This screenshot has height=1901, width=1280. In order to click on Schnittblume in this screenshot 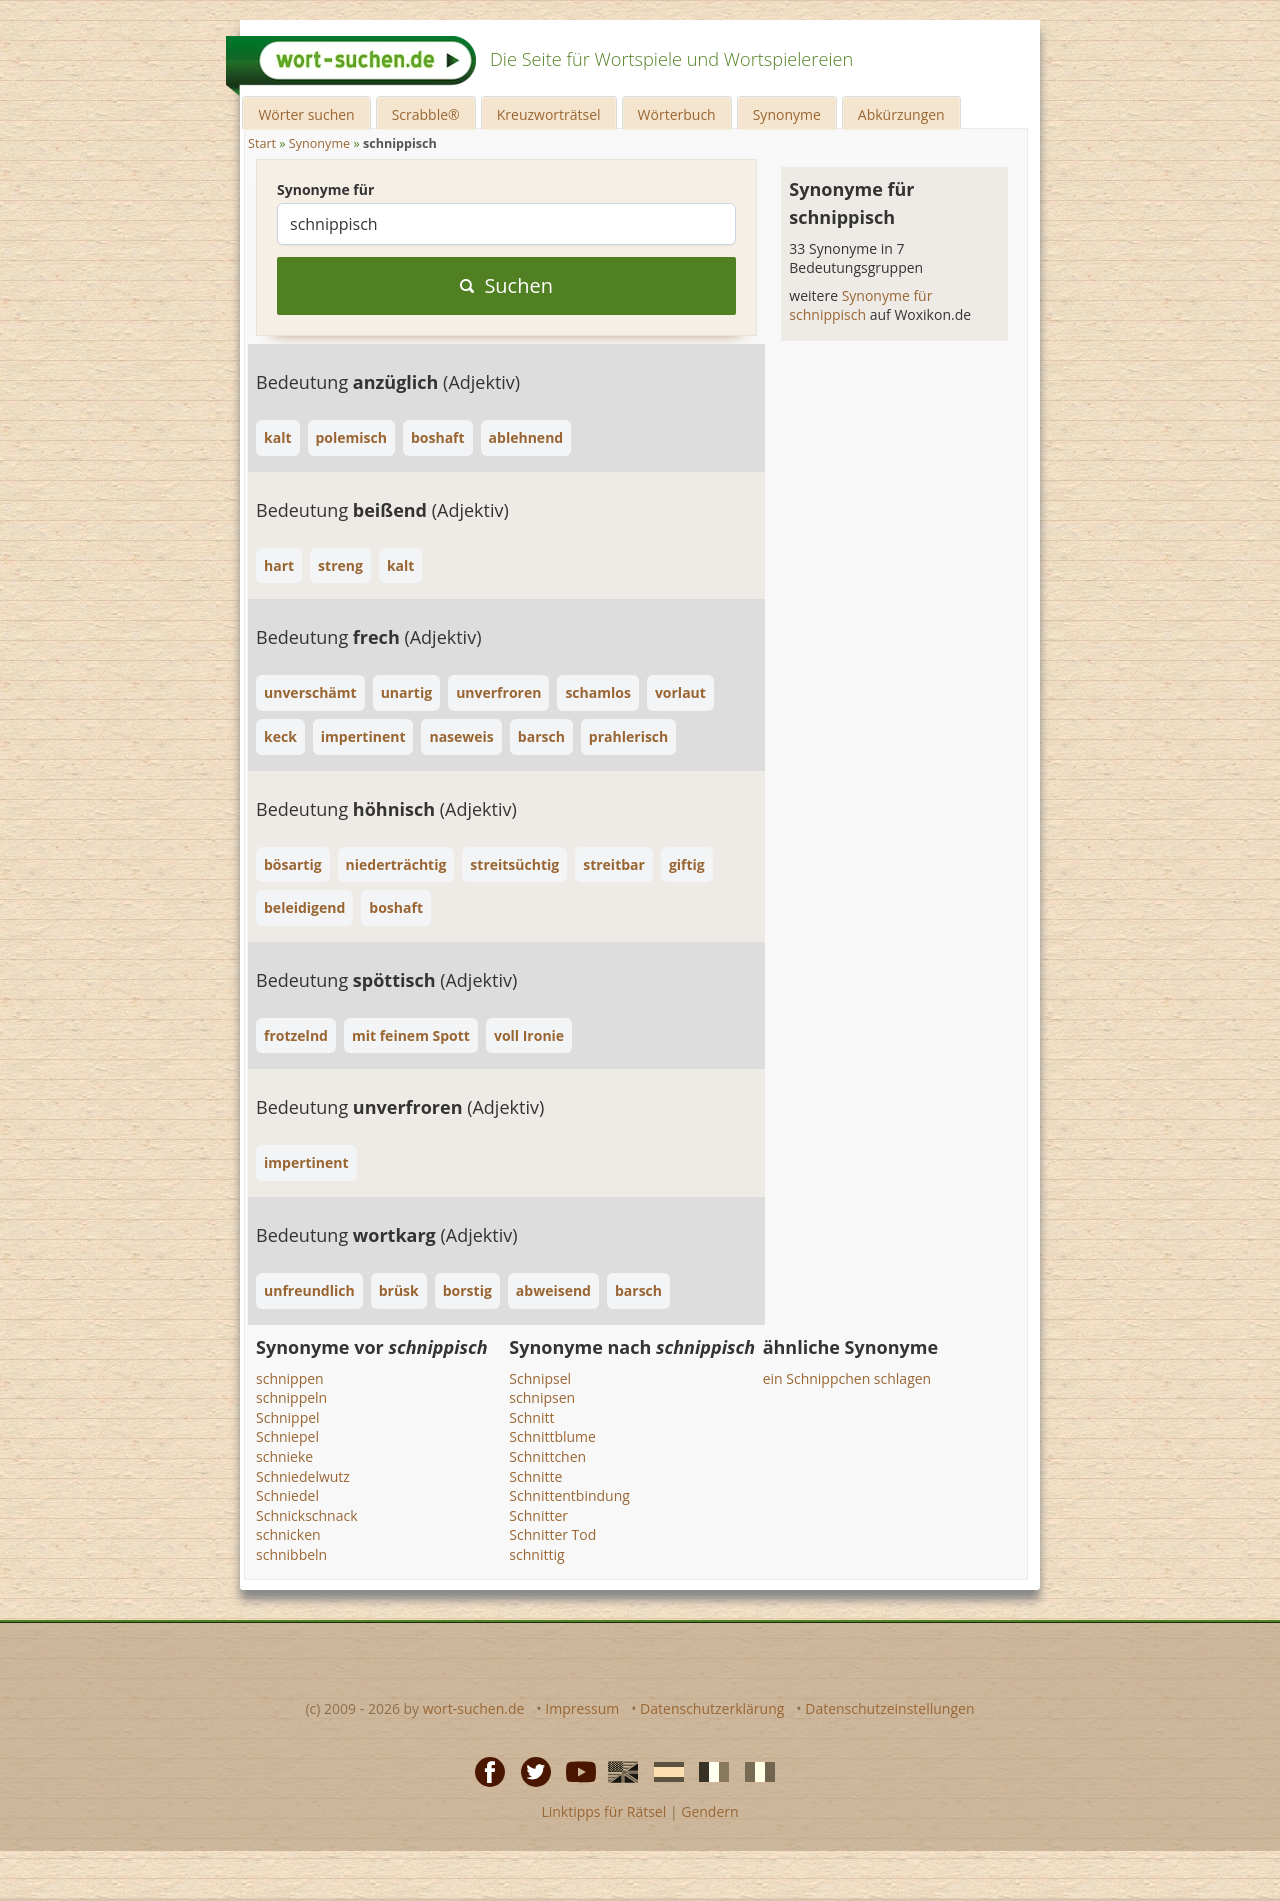, I will do `click(552, 1436)`.